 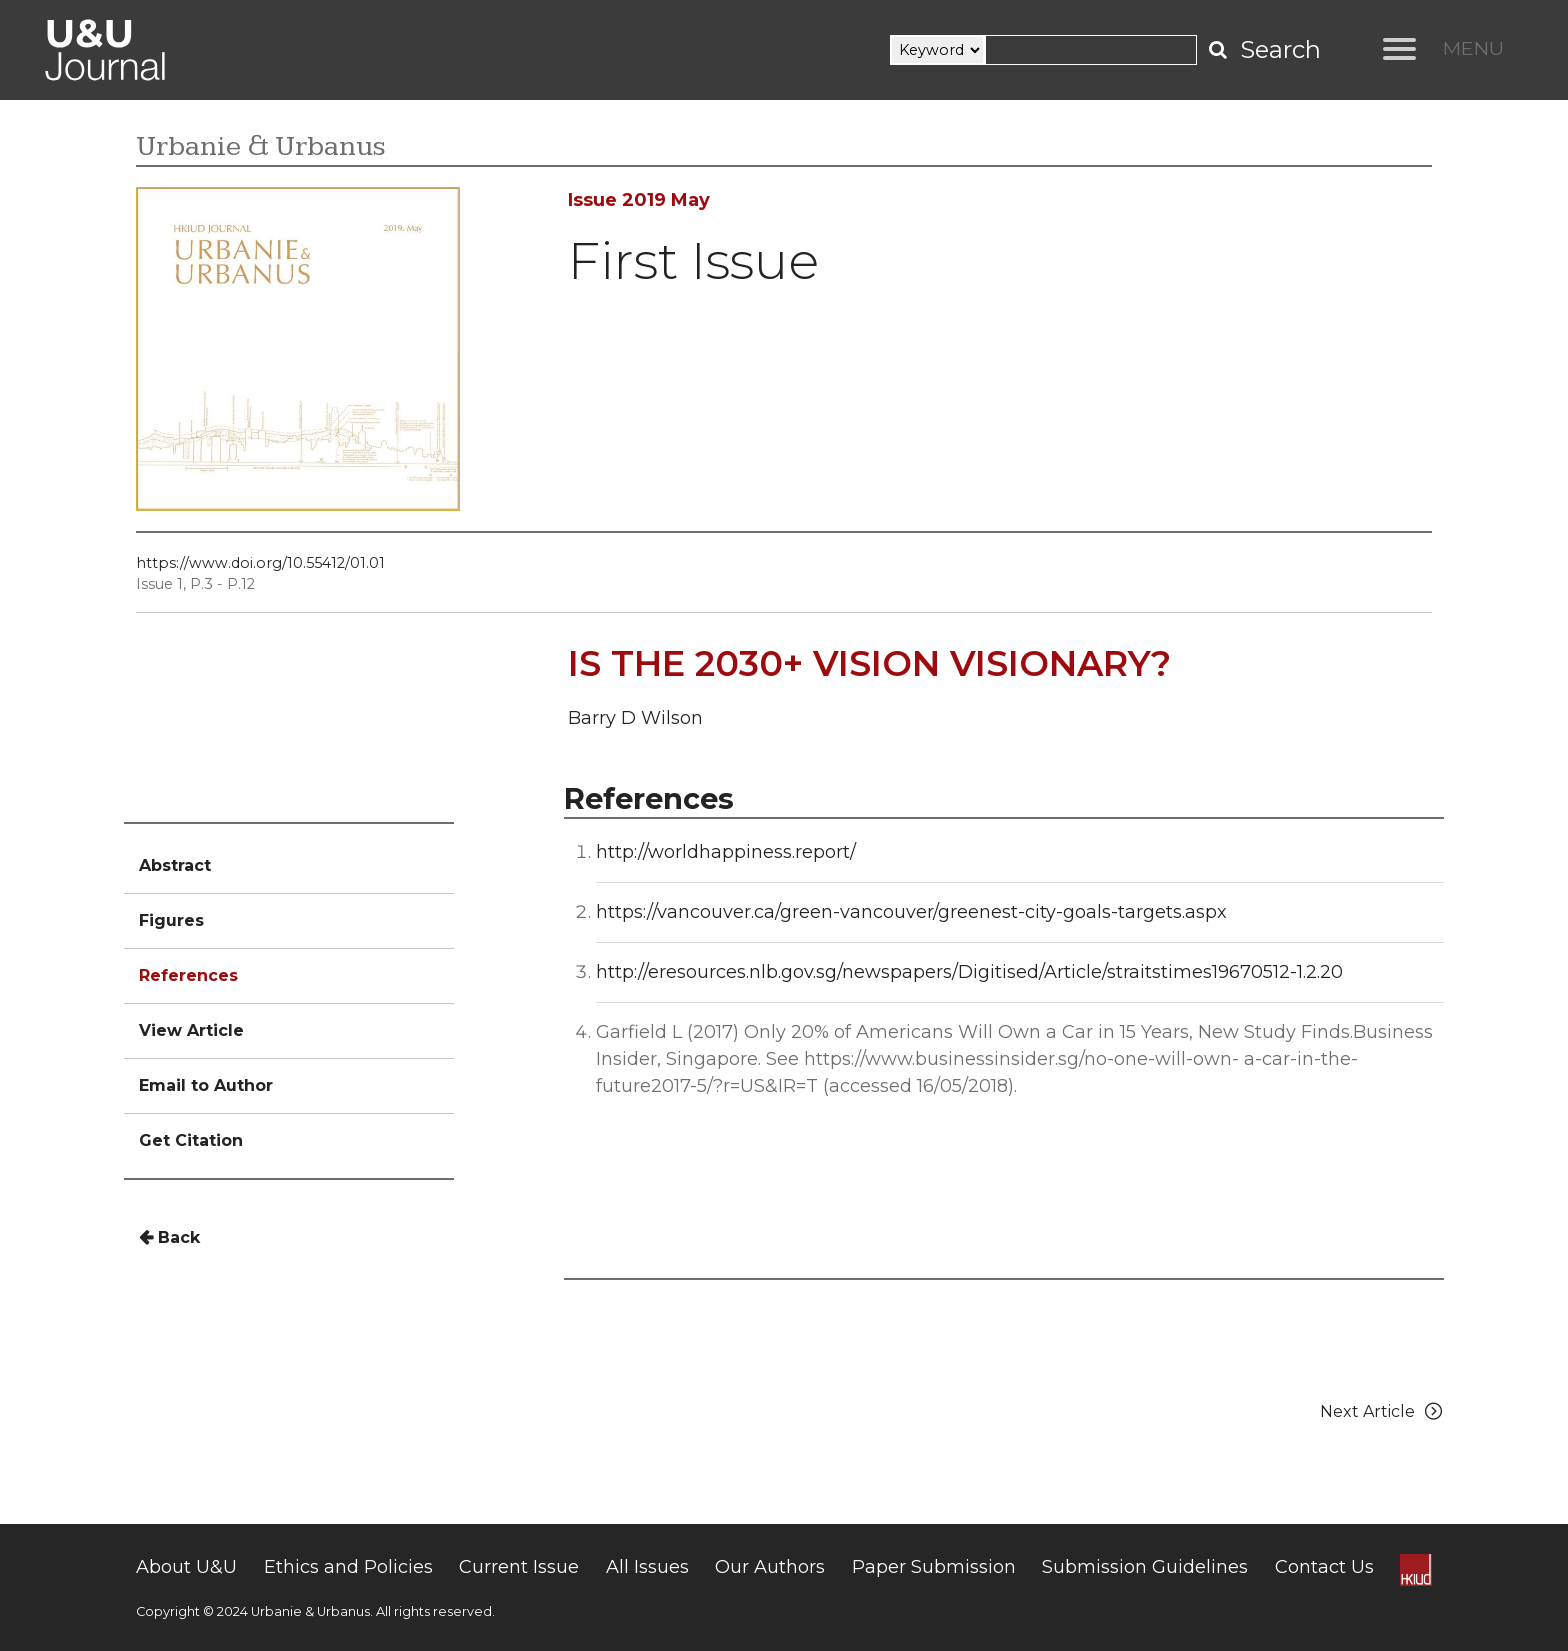 What do you see at coordinates (191, 1030) in the screenshot?
I see `View Article` at bounding box center [191, 1030].